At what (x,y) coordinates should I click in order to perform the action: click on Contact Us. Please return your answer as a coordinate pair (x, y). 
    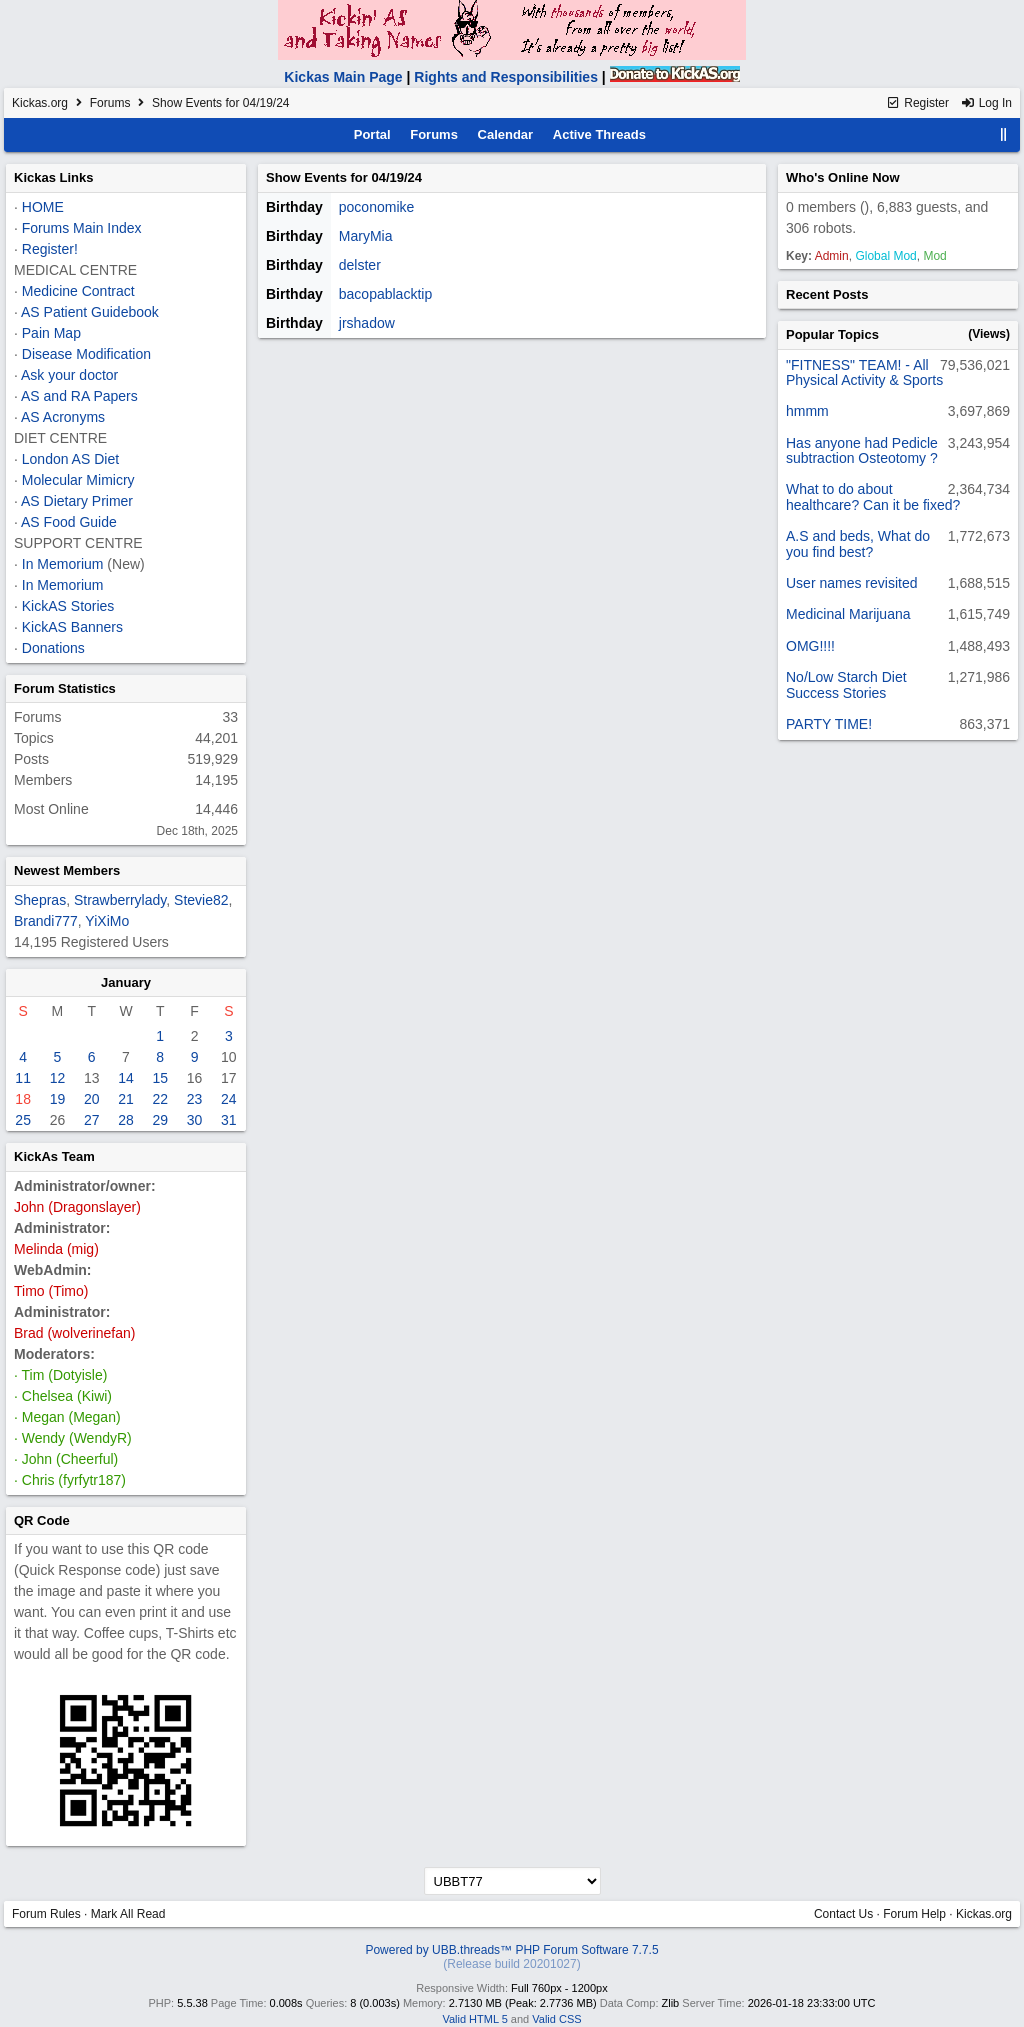
    Looking at the image, I should click on (843, 1914).